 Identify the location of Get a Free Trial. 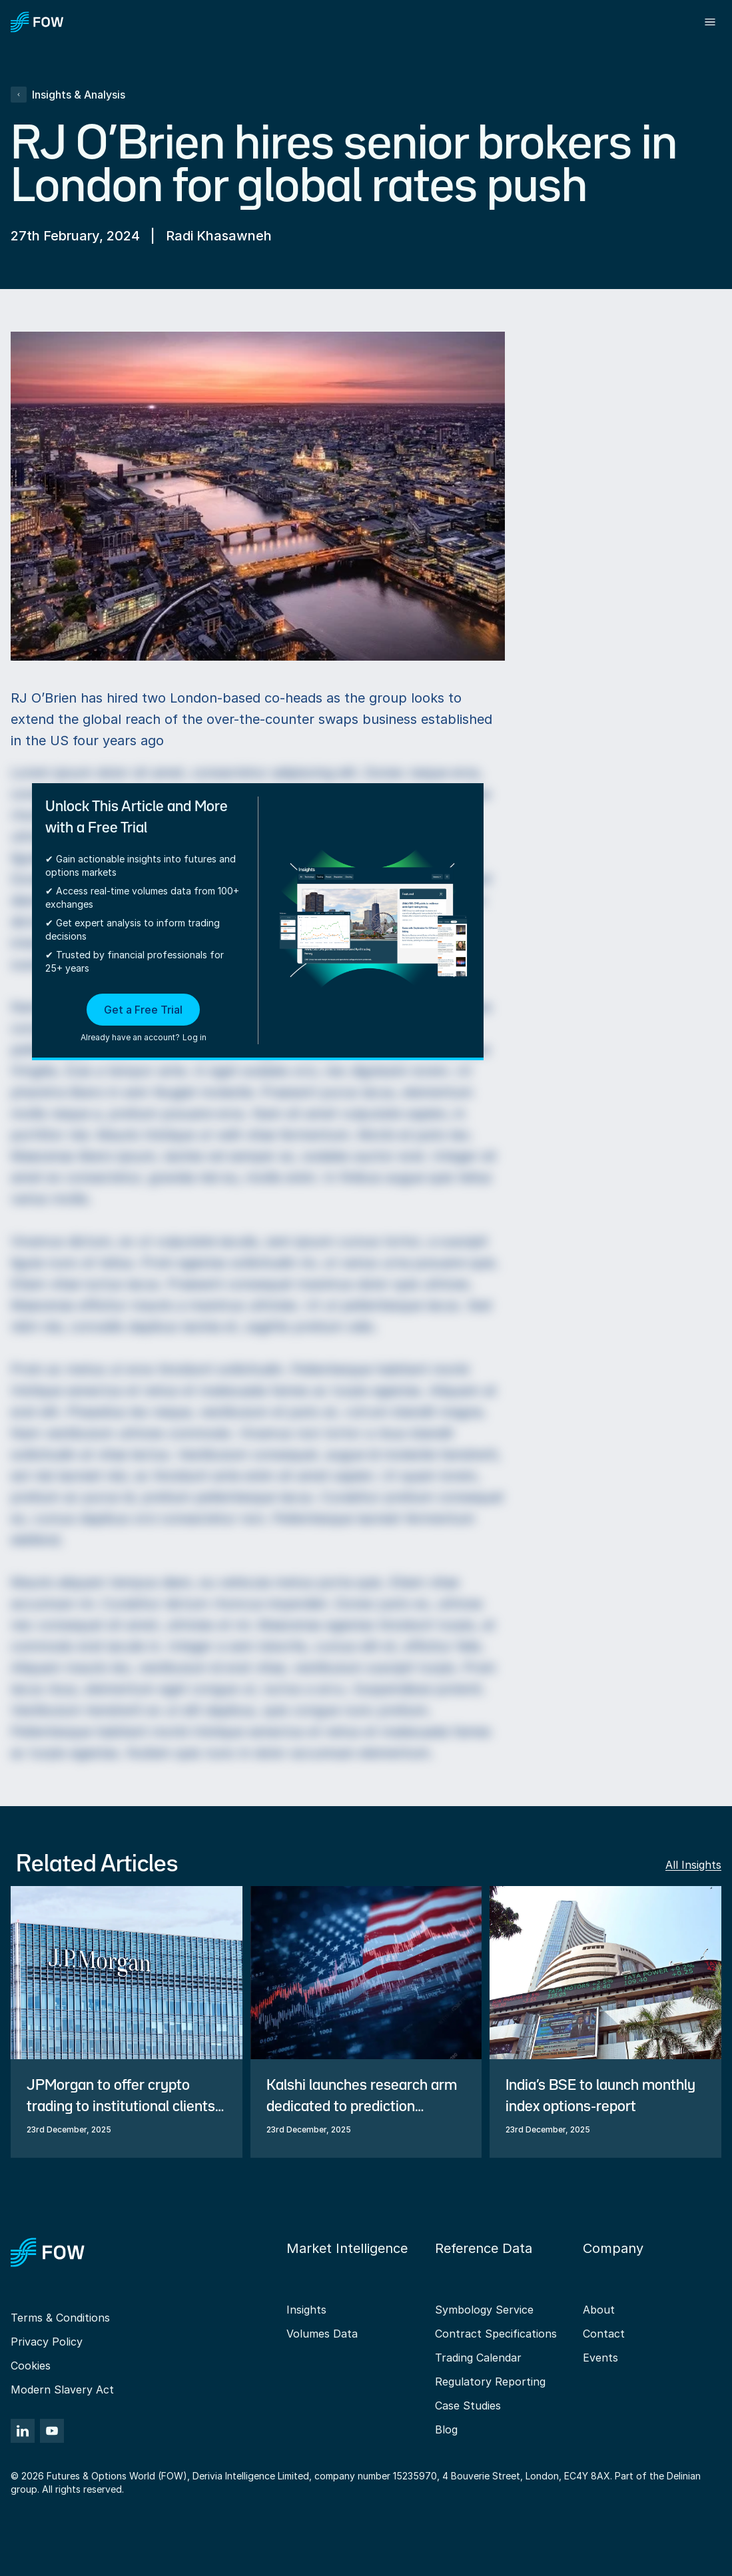
(143, 1009).